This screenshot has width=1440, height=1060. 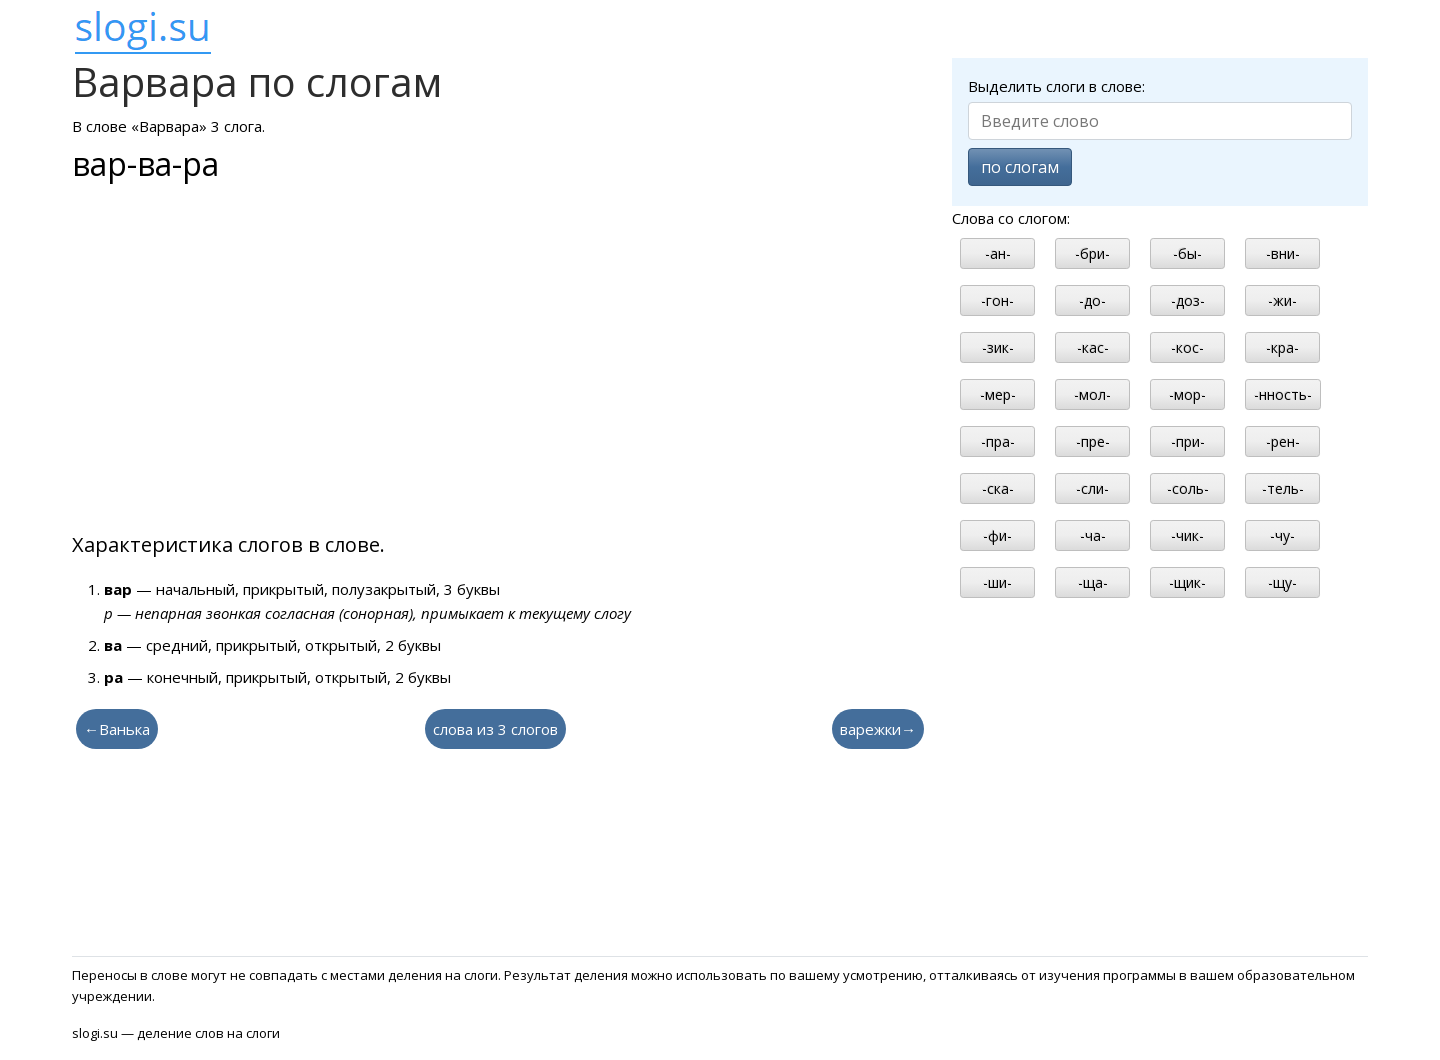 I want to click on -ща-, so click(x=1093, y=582).